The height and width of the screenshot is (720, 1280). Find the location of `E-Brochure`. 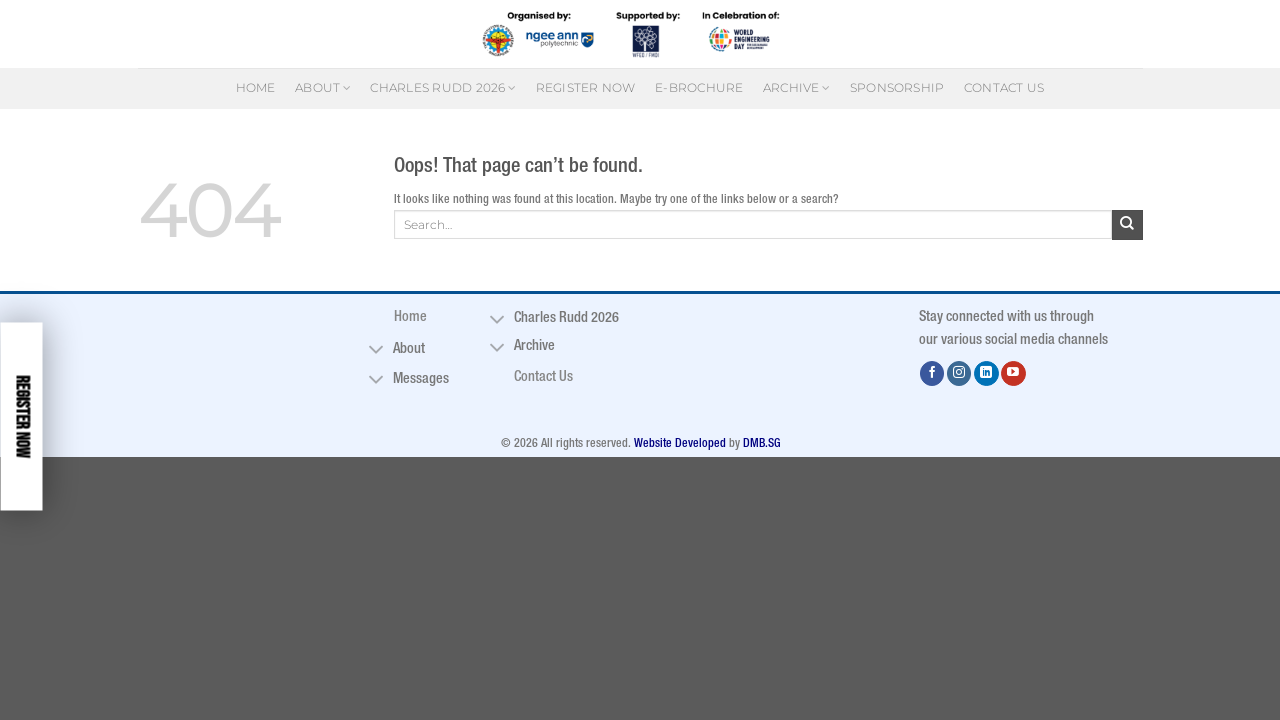

E-Brochure is located at coordinates (699, 87).